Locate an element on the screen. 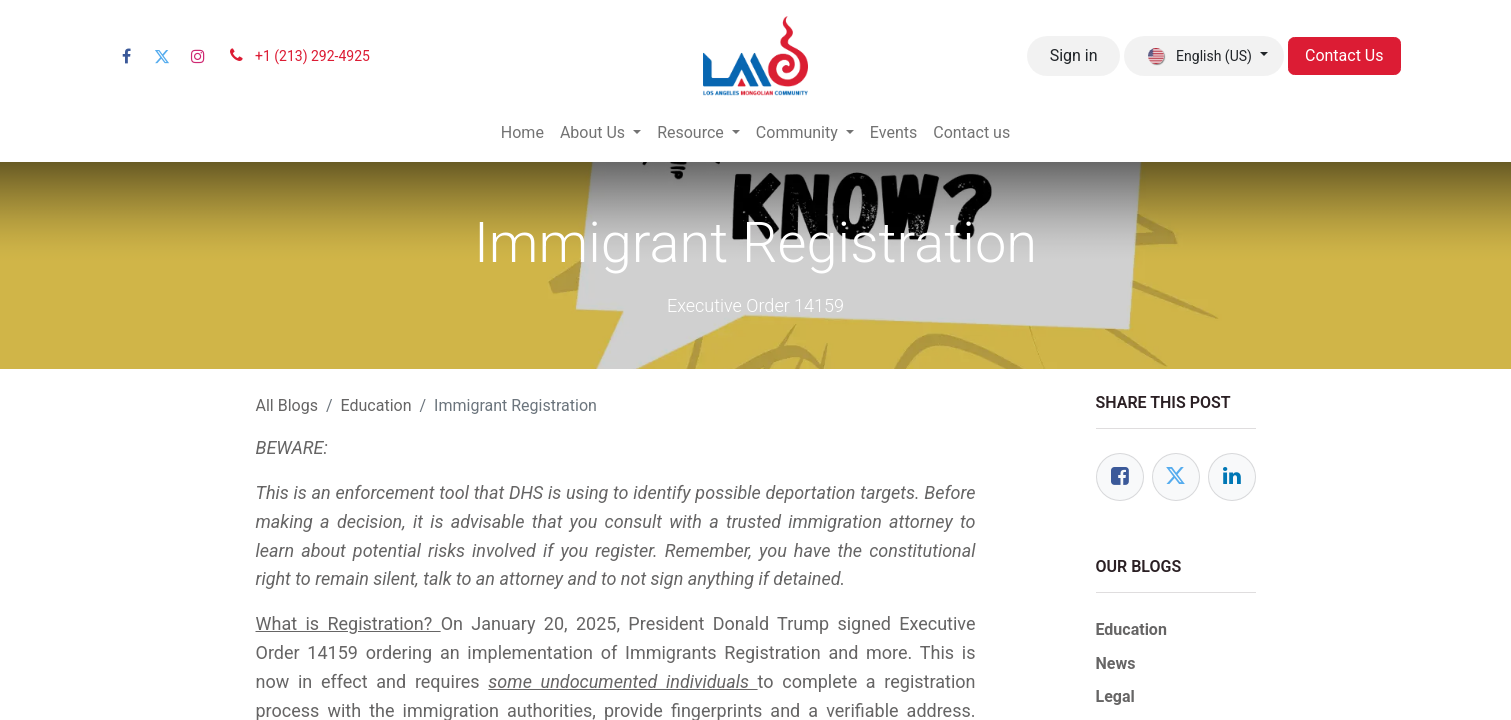  Education is located at coordinates (376, 405).